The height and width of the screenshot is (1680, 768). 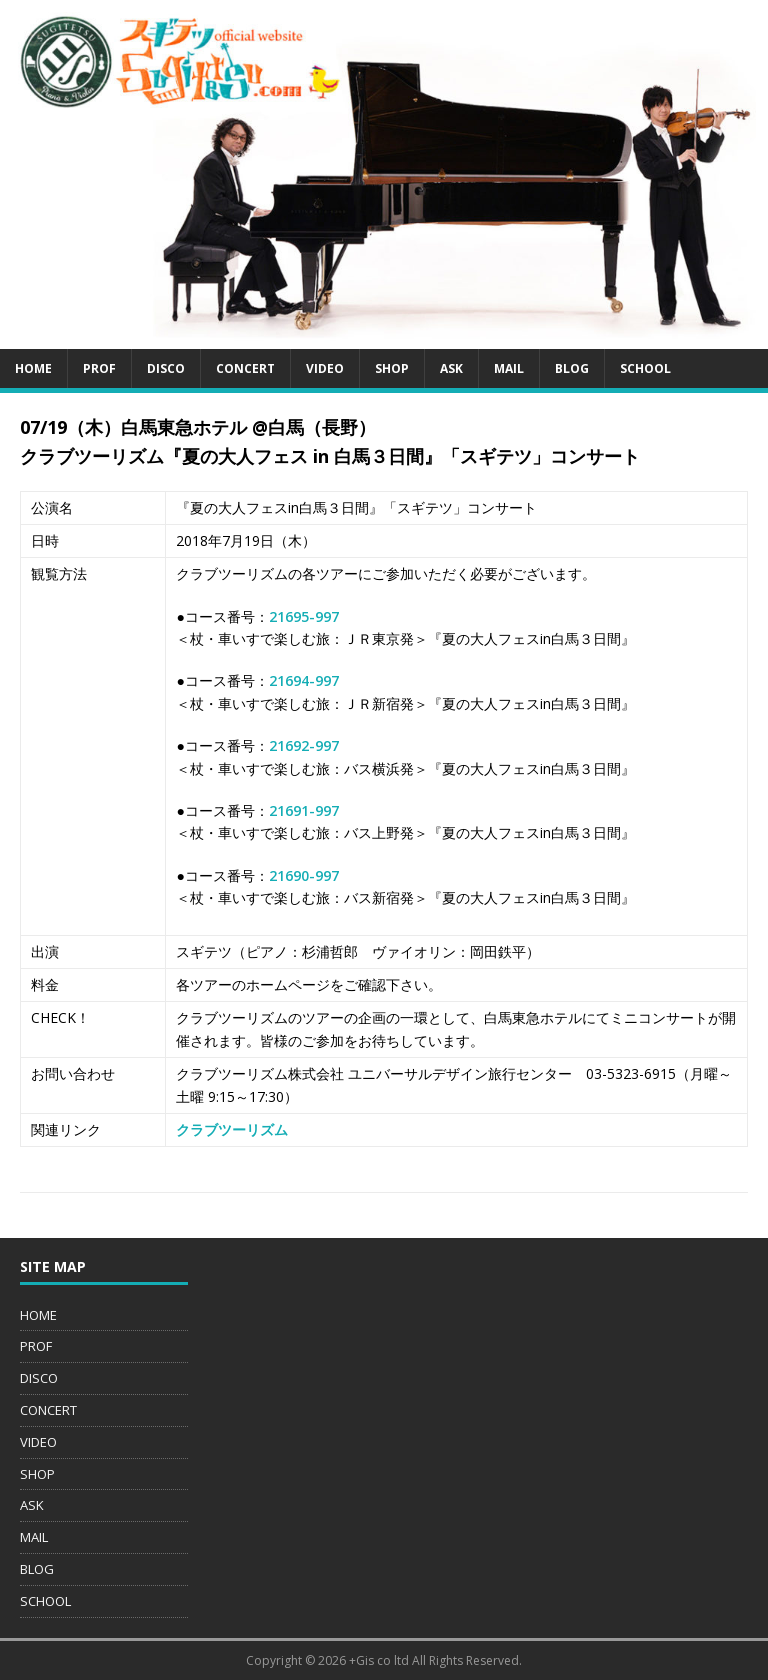 I want to click on CONCERT, so click(x=245, y=368).